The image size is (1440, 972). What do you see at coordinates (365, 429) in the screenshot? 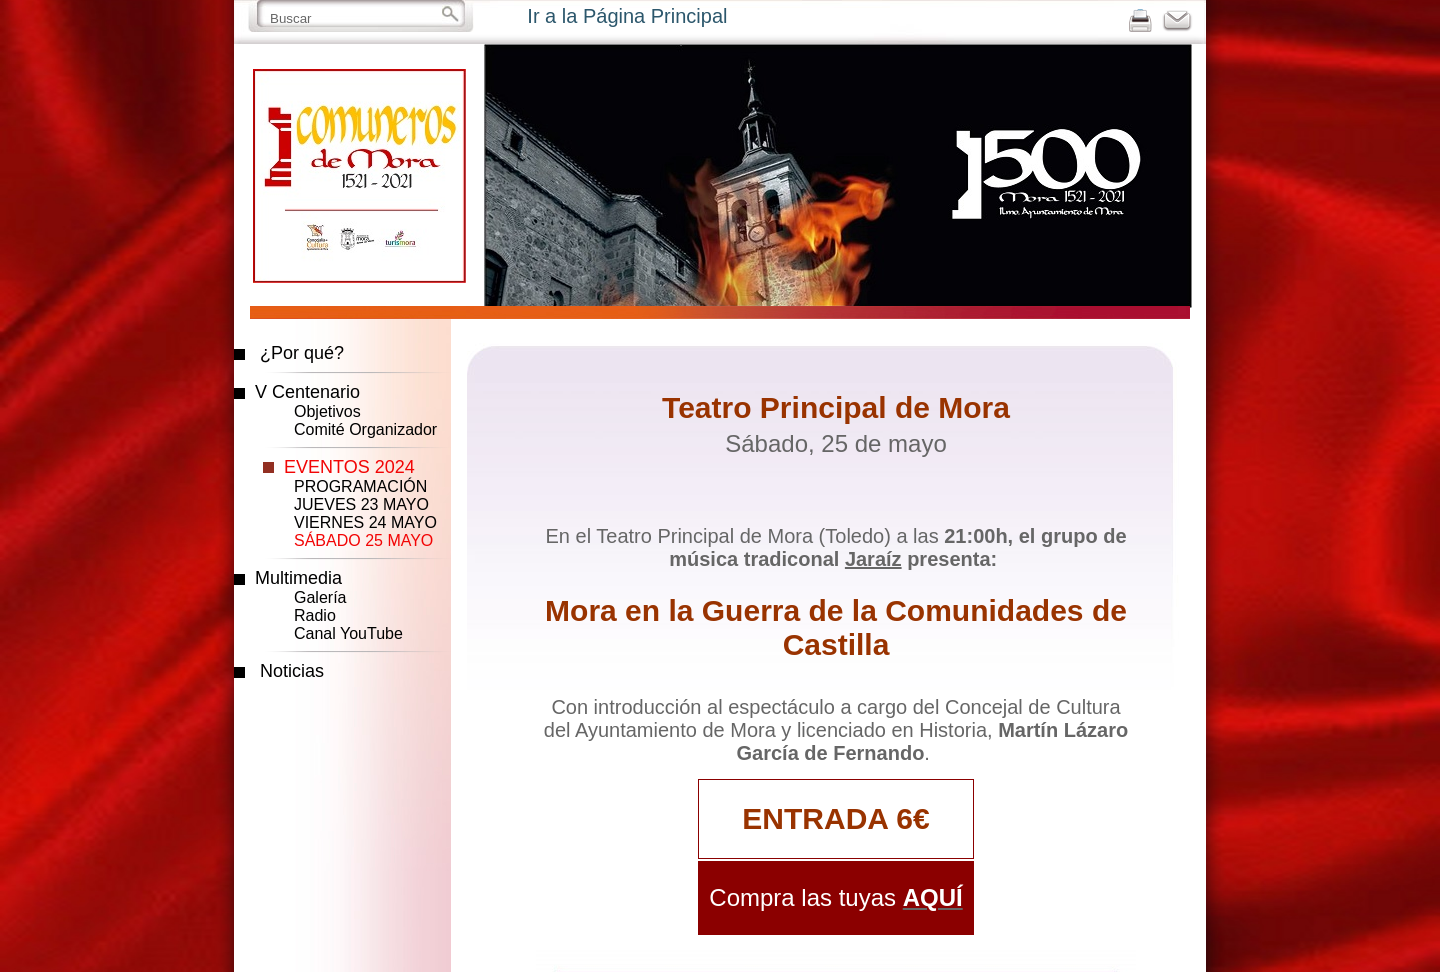
I see `Comité Organizador` at bounding box center [365, 429].